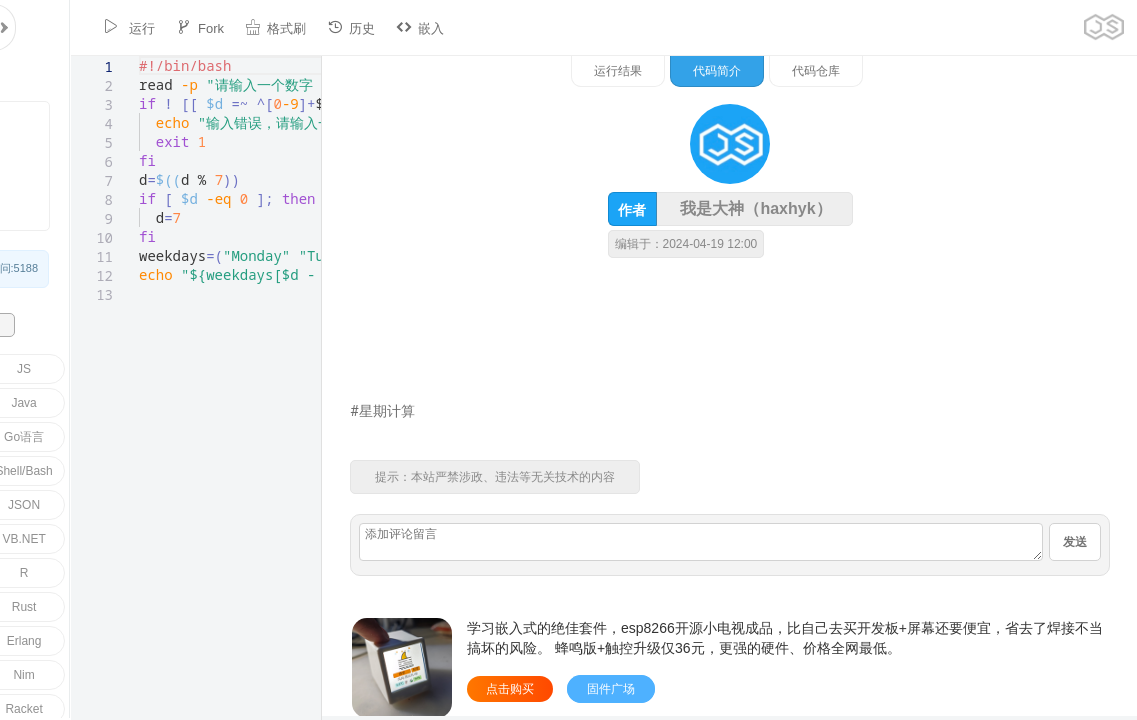 The width and height of the screenshot is (1137, 720). Describe the element at coordinates (287, 27) in the screenshot. I see `历史` at that location.